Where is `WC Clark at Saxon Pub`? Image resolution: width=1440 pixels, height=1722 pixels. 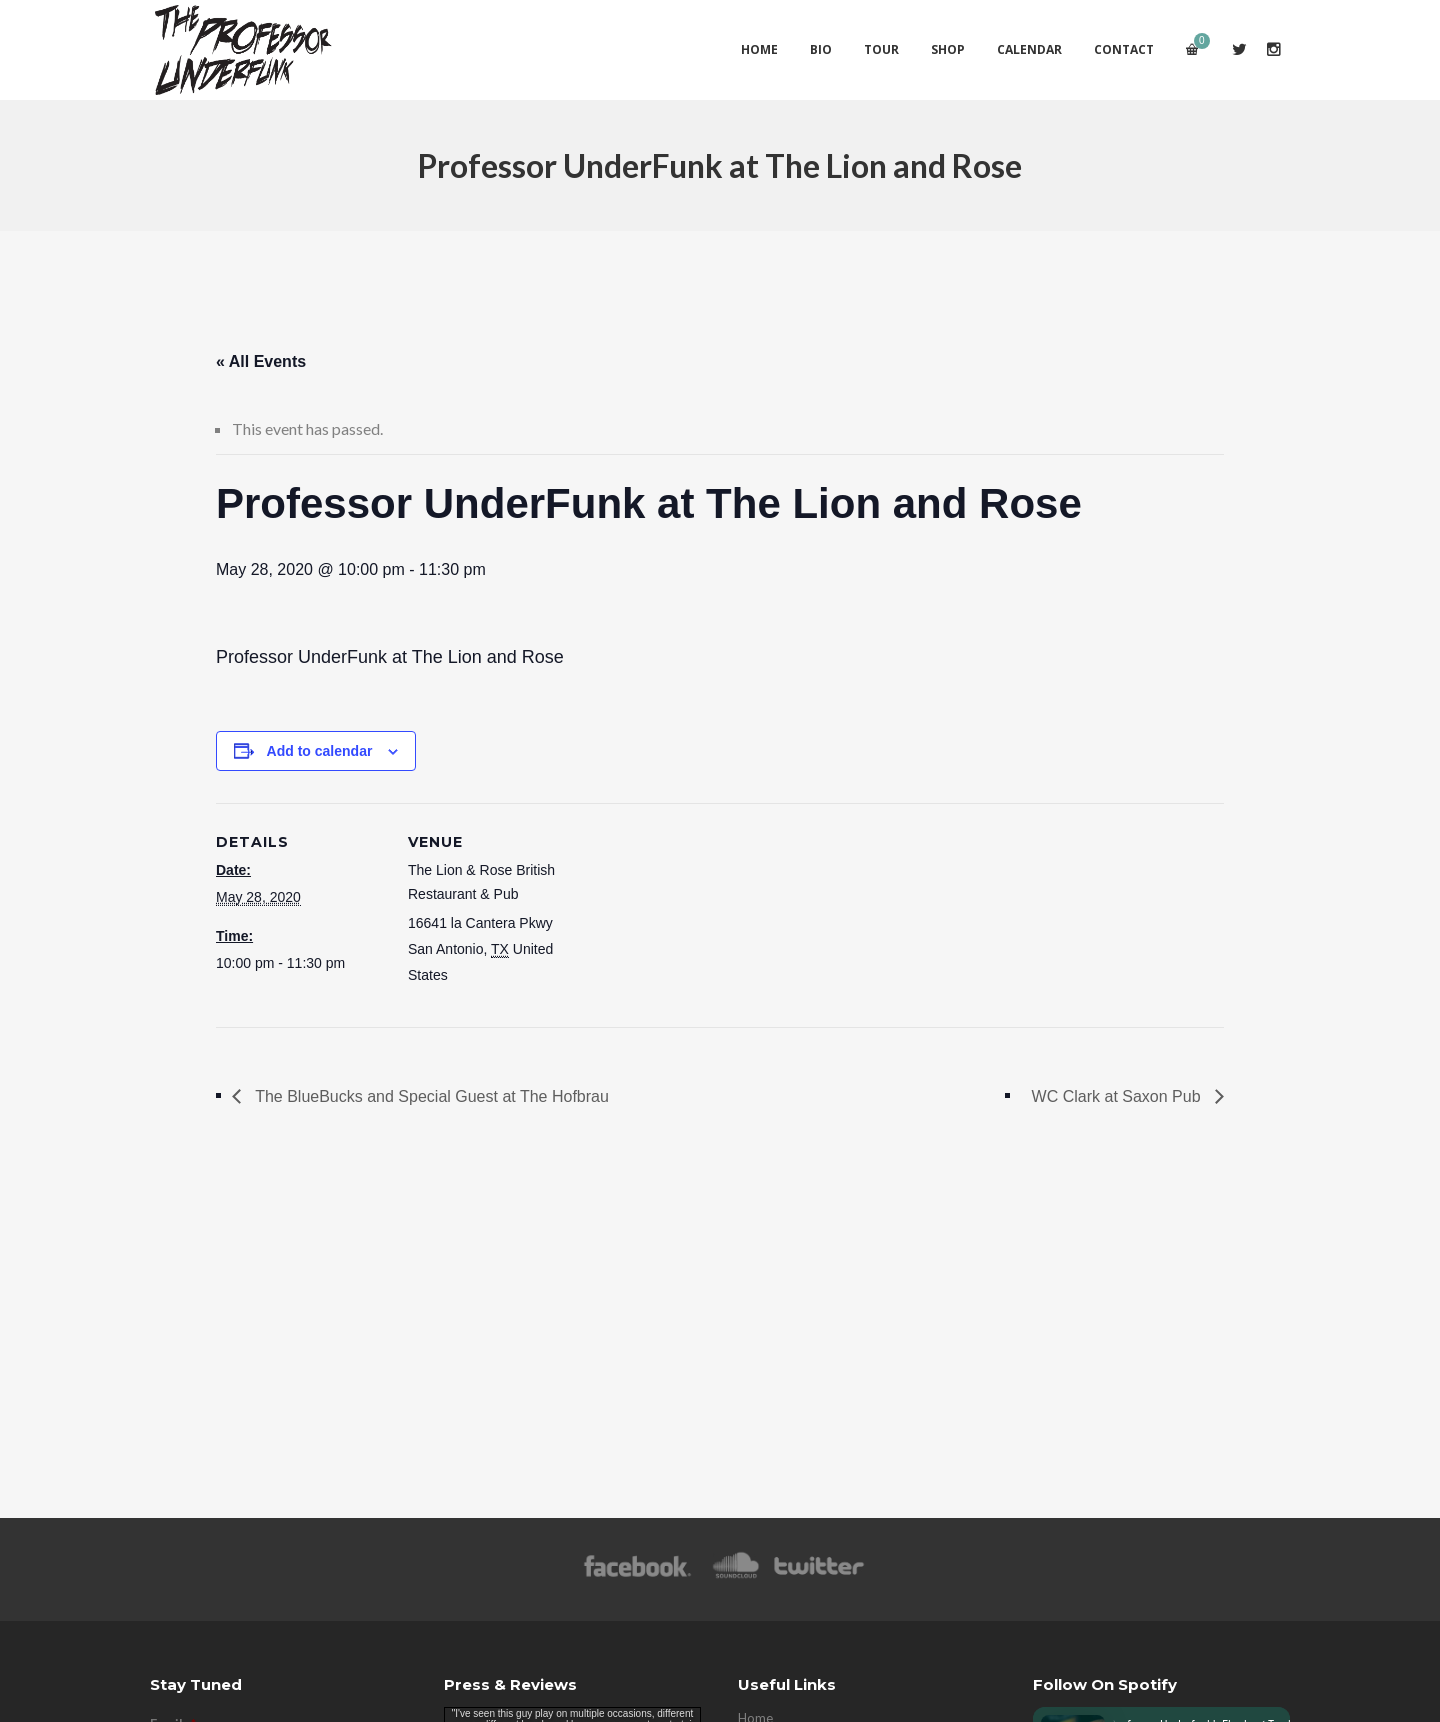 WC Clark at Saxon Pub is located at coordinates (1118, 1096).